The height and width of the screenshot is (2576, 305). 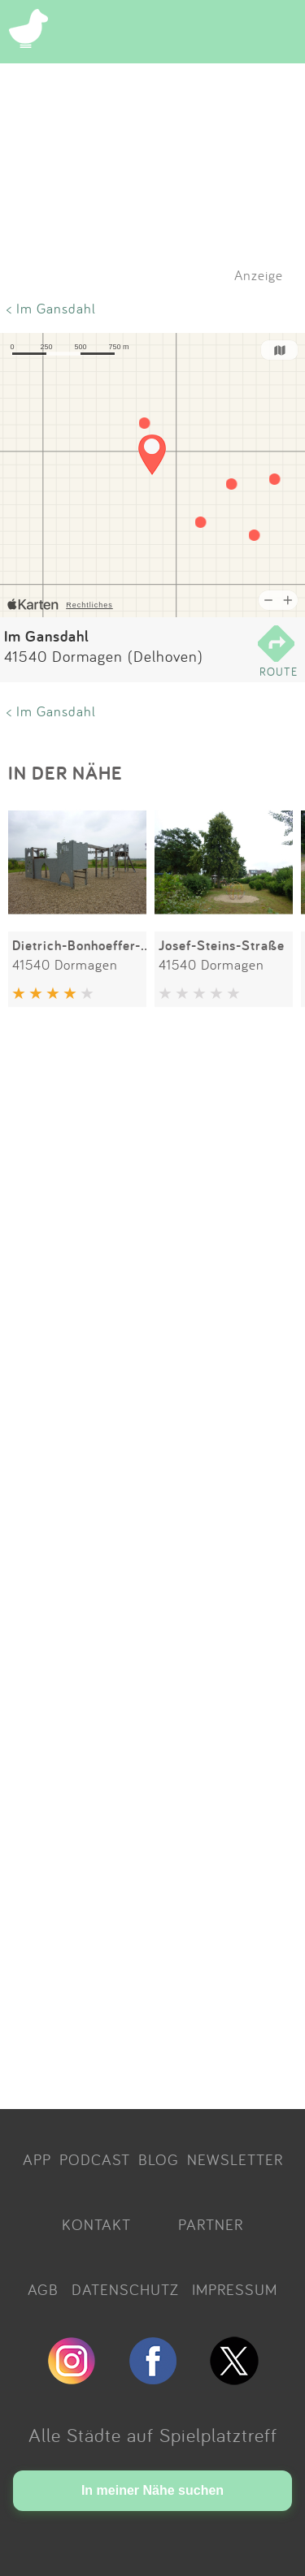 What do you see at coordinates (51, 308) in the screenshot?
I see `< Im Gansdahl` at bounding box center [51, 308].